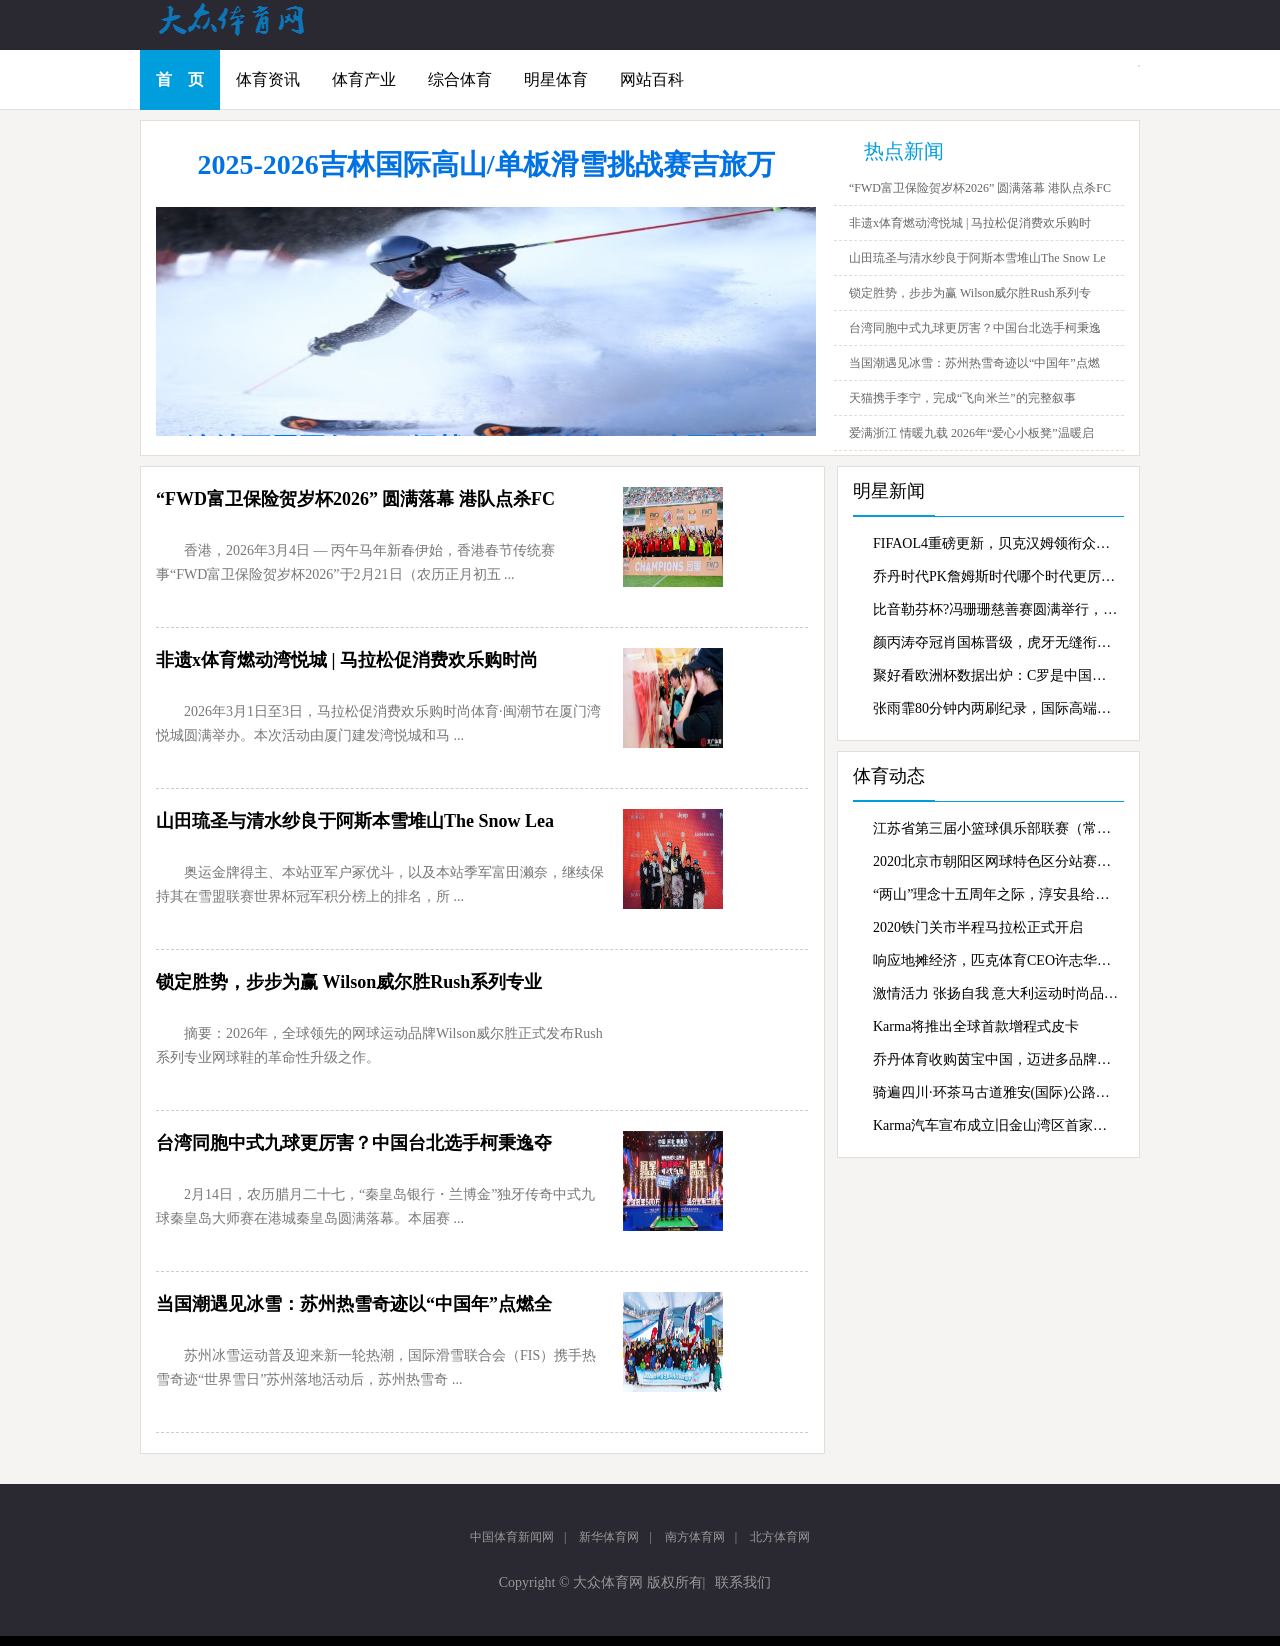  Describe the element at coordinates (354, 1304) in the screenshot. I see `当国潮遇见冰雪：苏州热雪奇迹以“中国年”点燃全` at that location.